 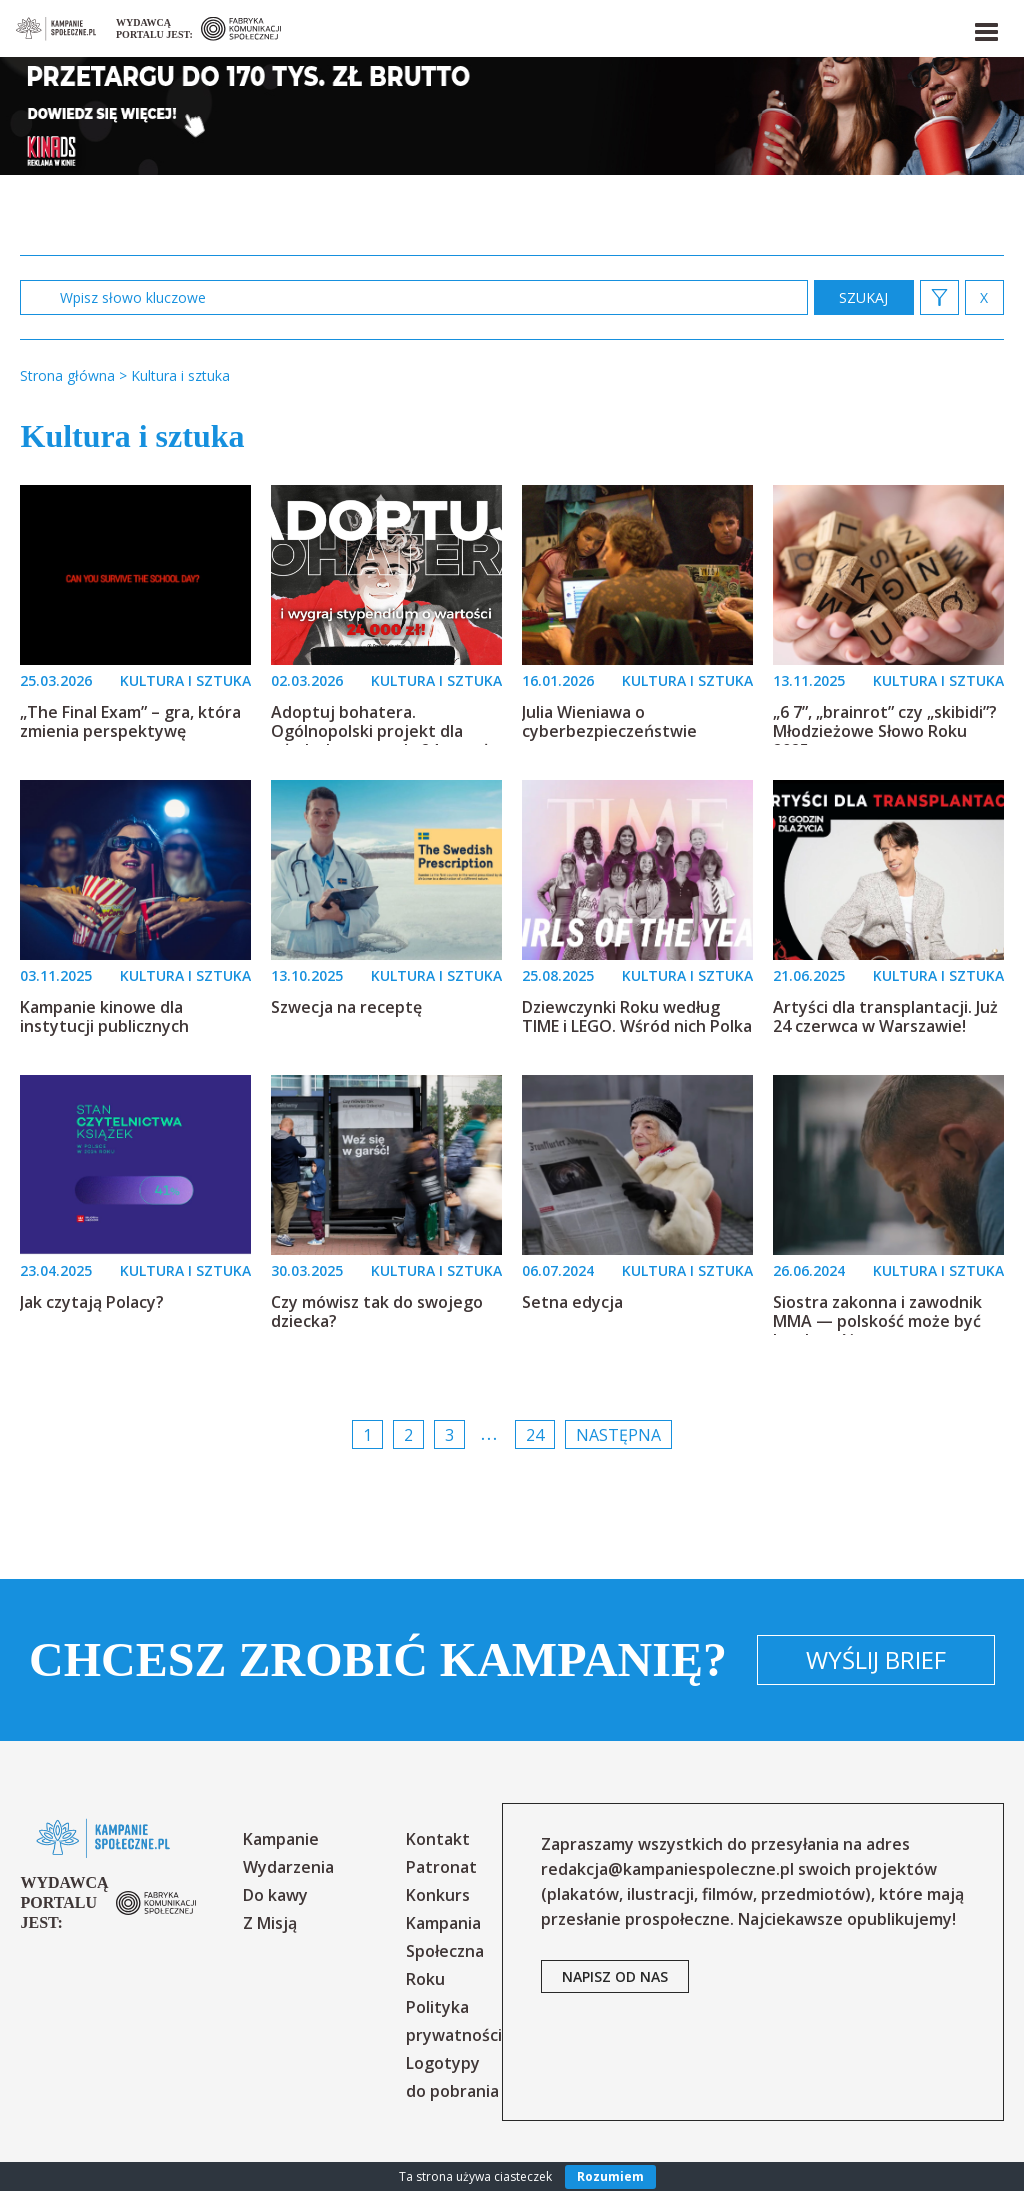 I want to click on Kampanie, so click(x=281, y=1839).